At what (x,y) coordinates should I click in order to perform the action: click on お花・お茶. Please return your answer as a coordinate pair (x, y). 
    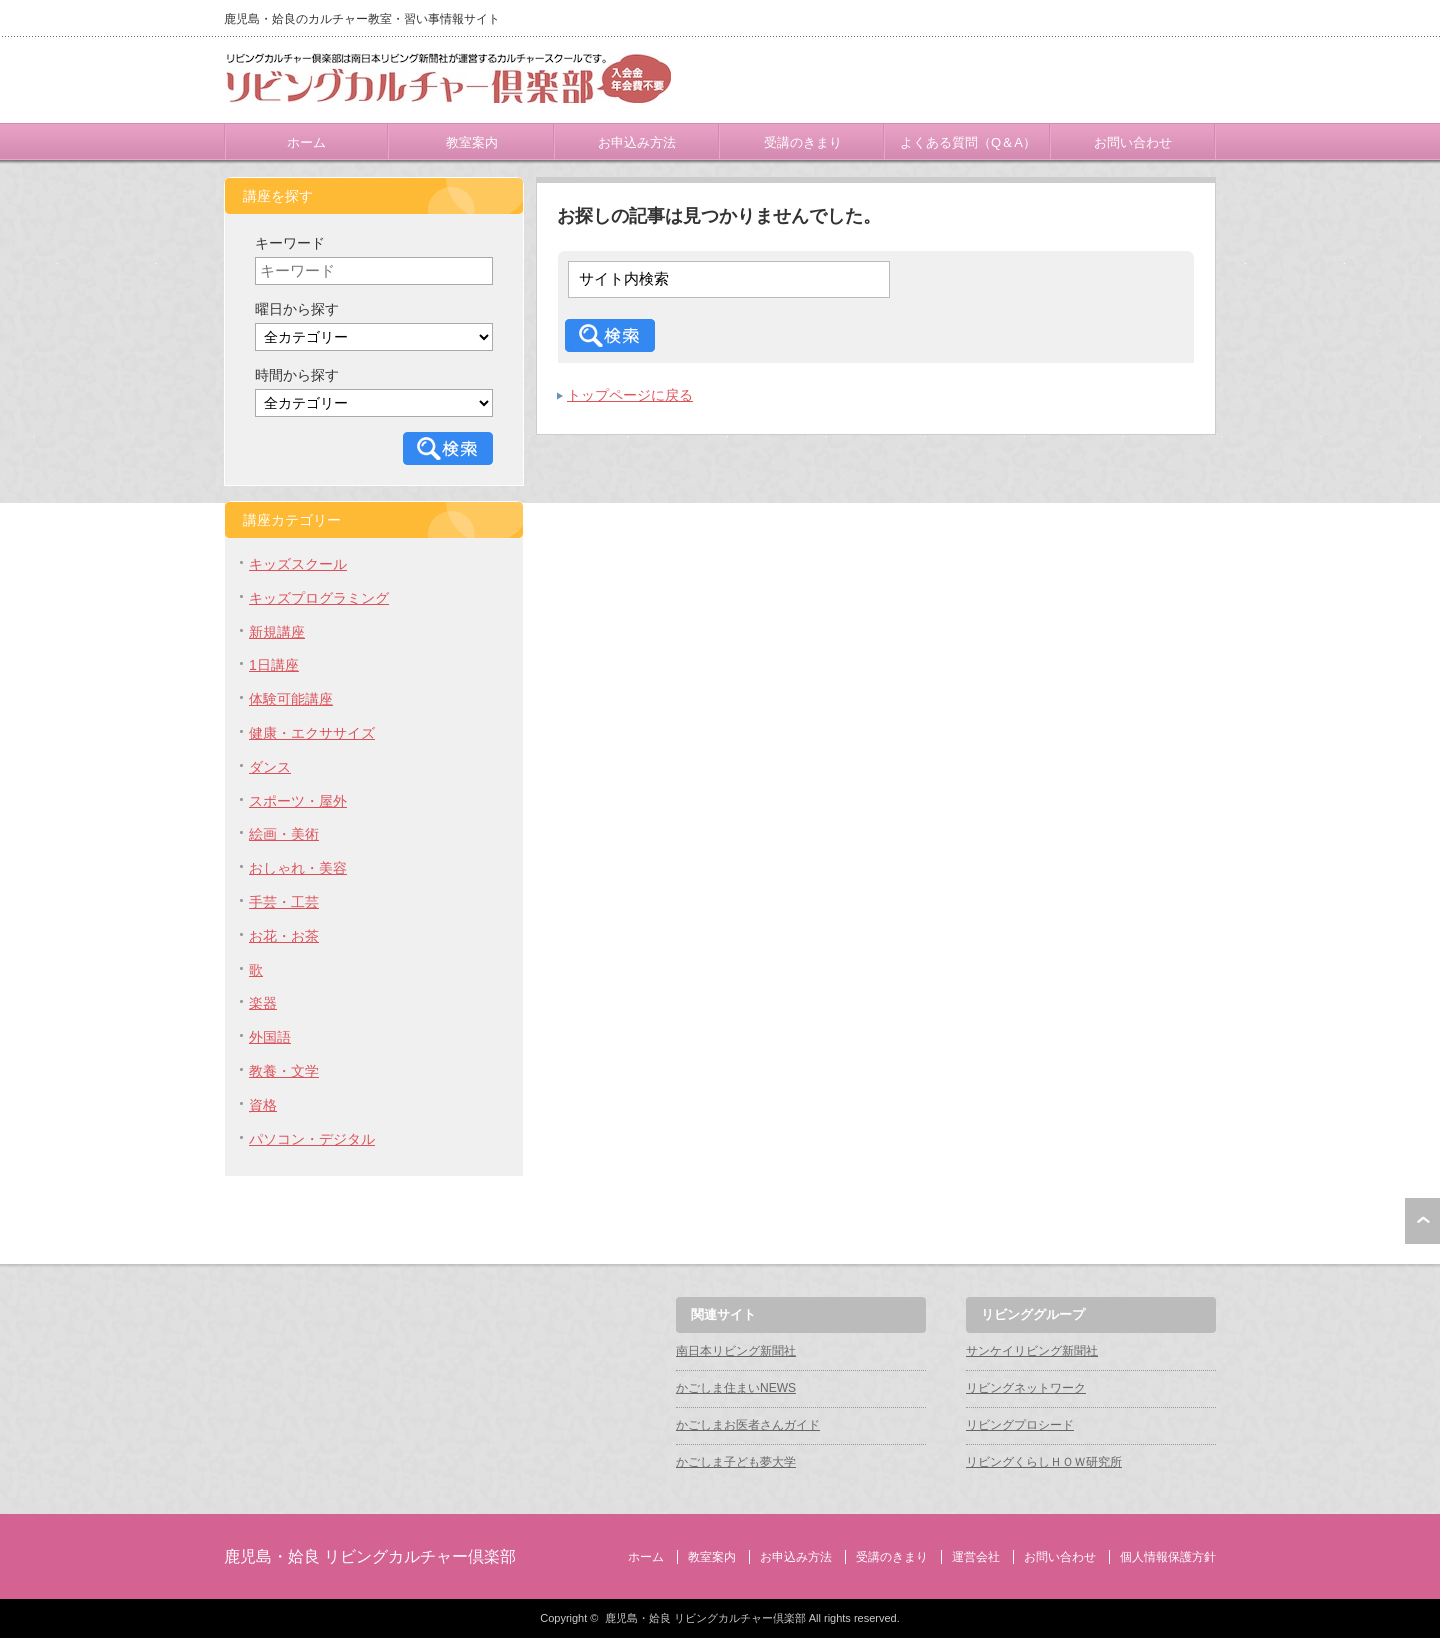
    Looking at the image, I should click on (284, 936).